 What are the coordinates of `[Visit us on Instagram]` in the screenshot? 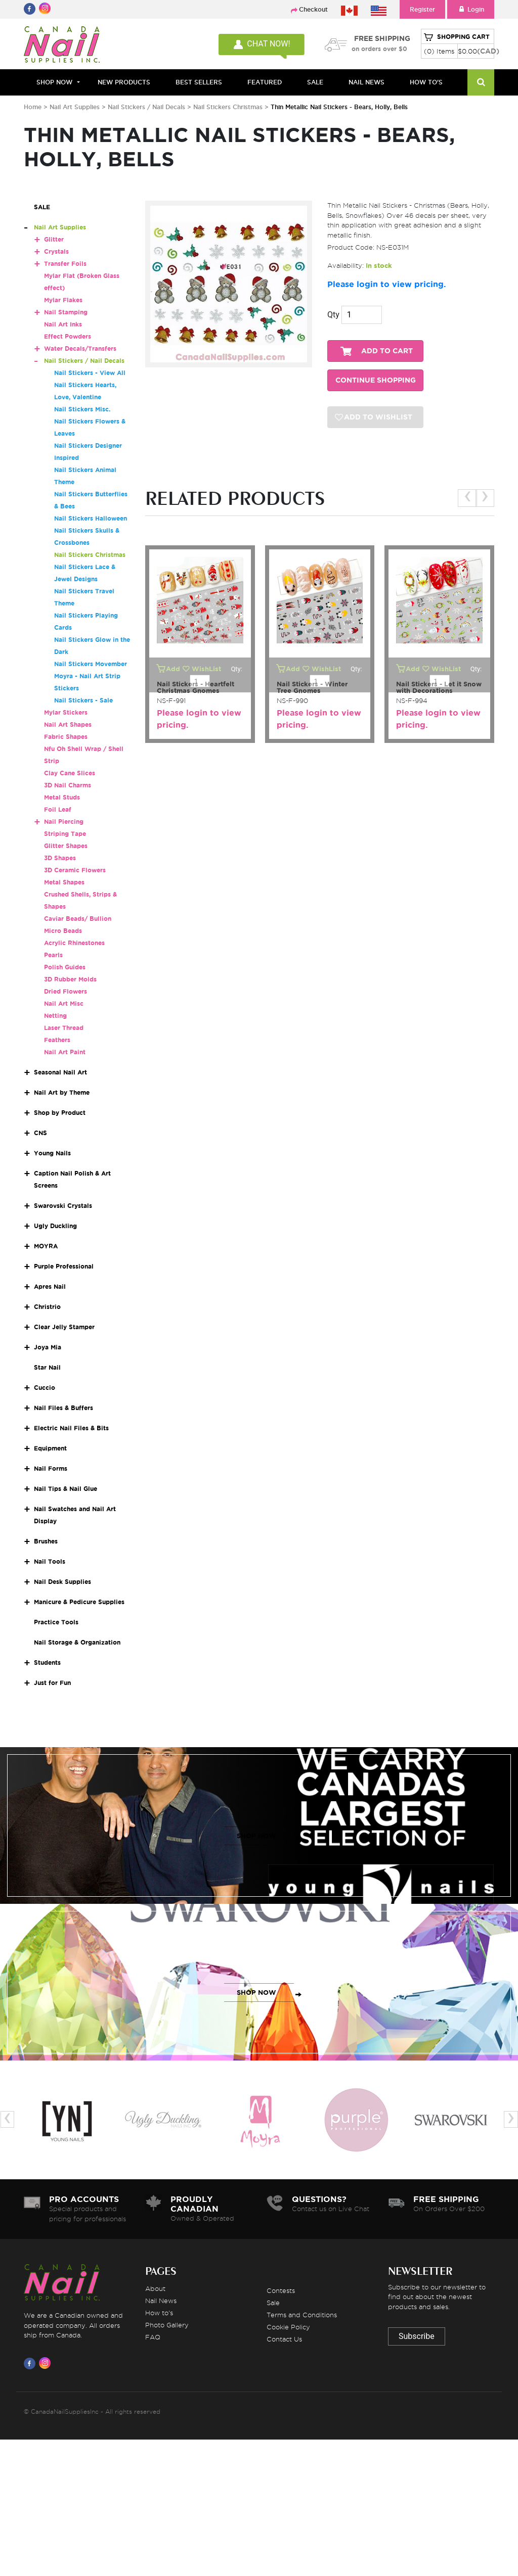 It's located at (46, 2363).